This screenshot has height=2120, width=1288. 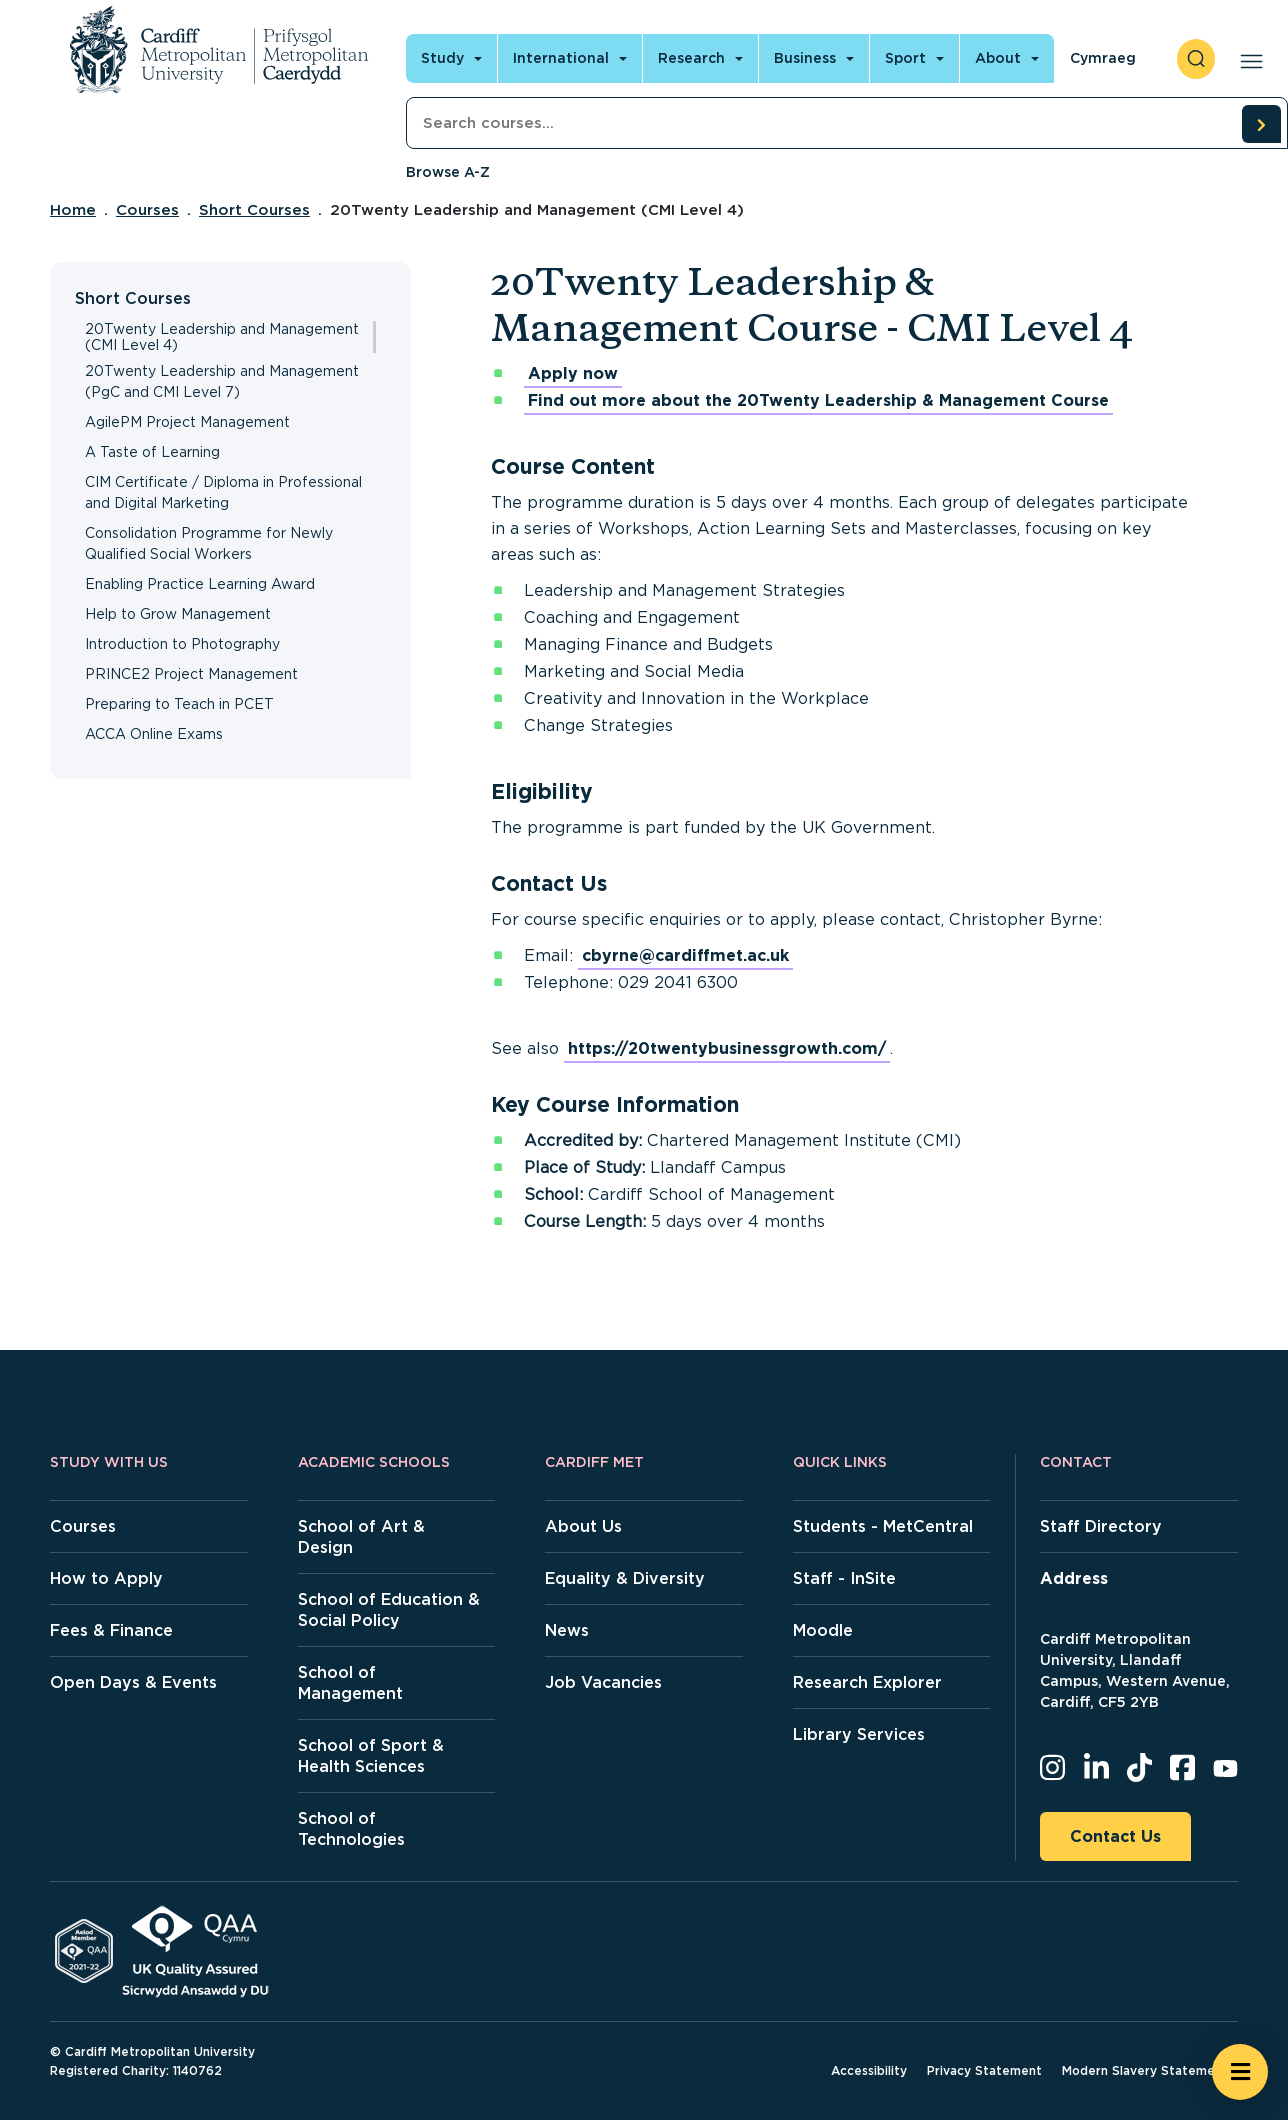 What do you see at coordinates (603, 1682) in the screenshot?
I see `Job Vacancies` at bounding box center [603, 1682].